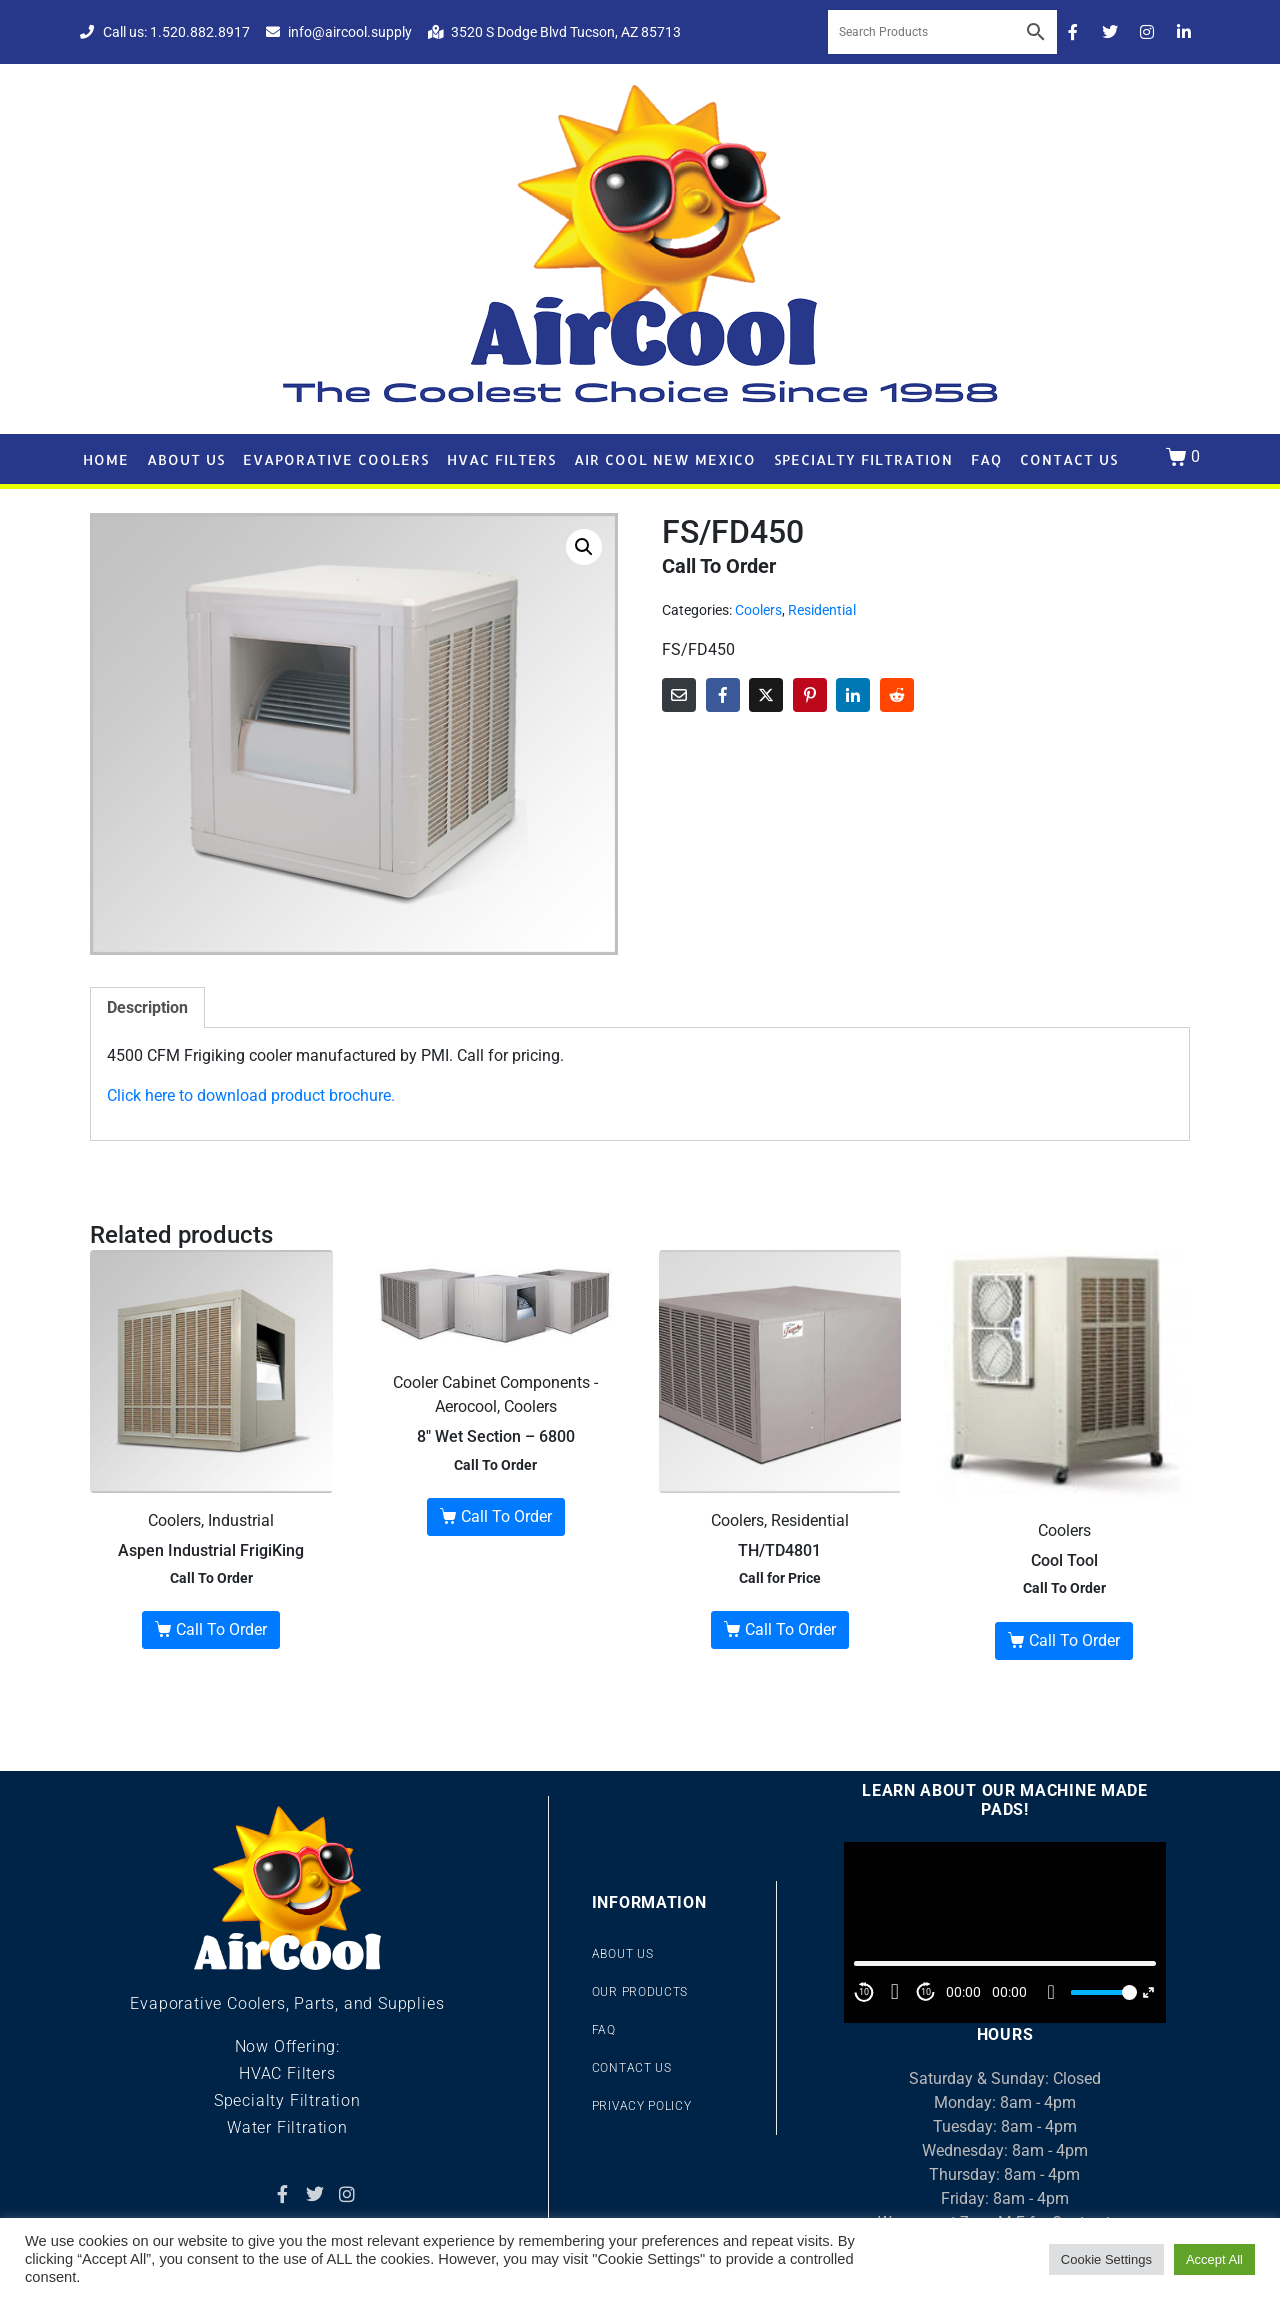 The height and width of the screenshot is (2300, 1280). Describe the element at coordinates (1101, 1992) in the screenshot. I see `[slider]` at that location.